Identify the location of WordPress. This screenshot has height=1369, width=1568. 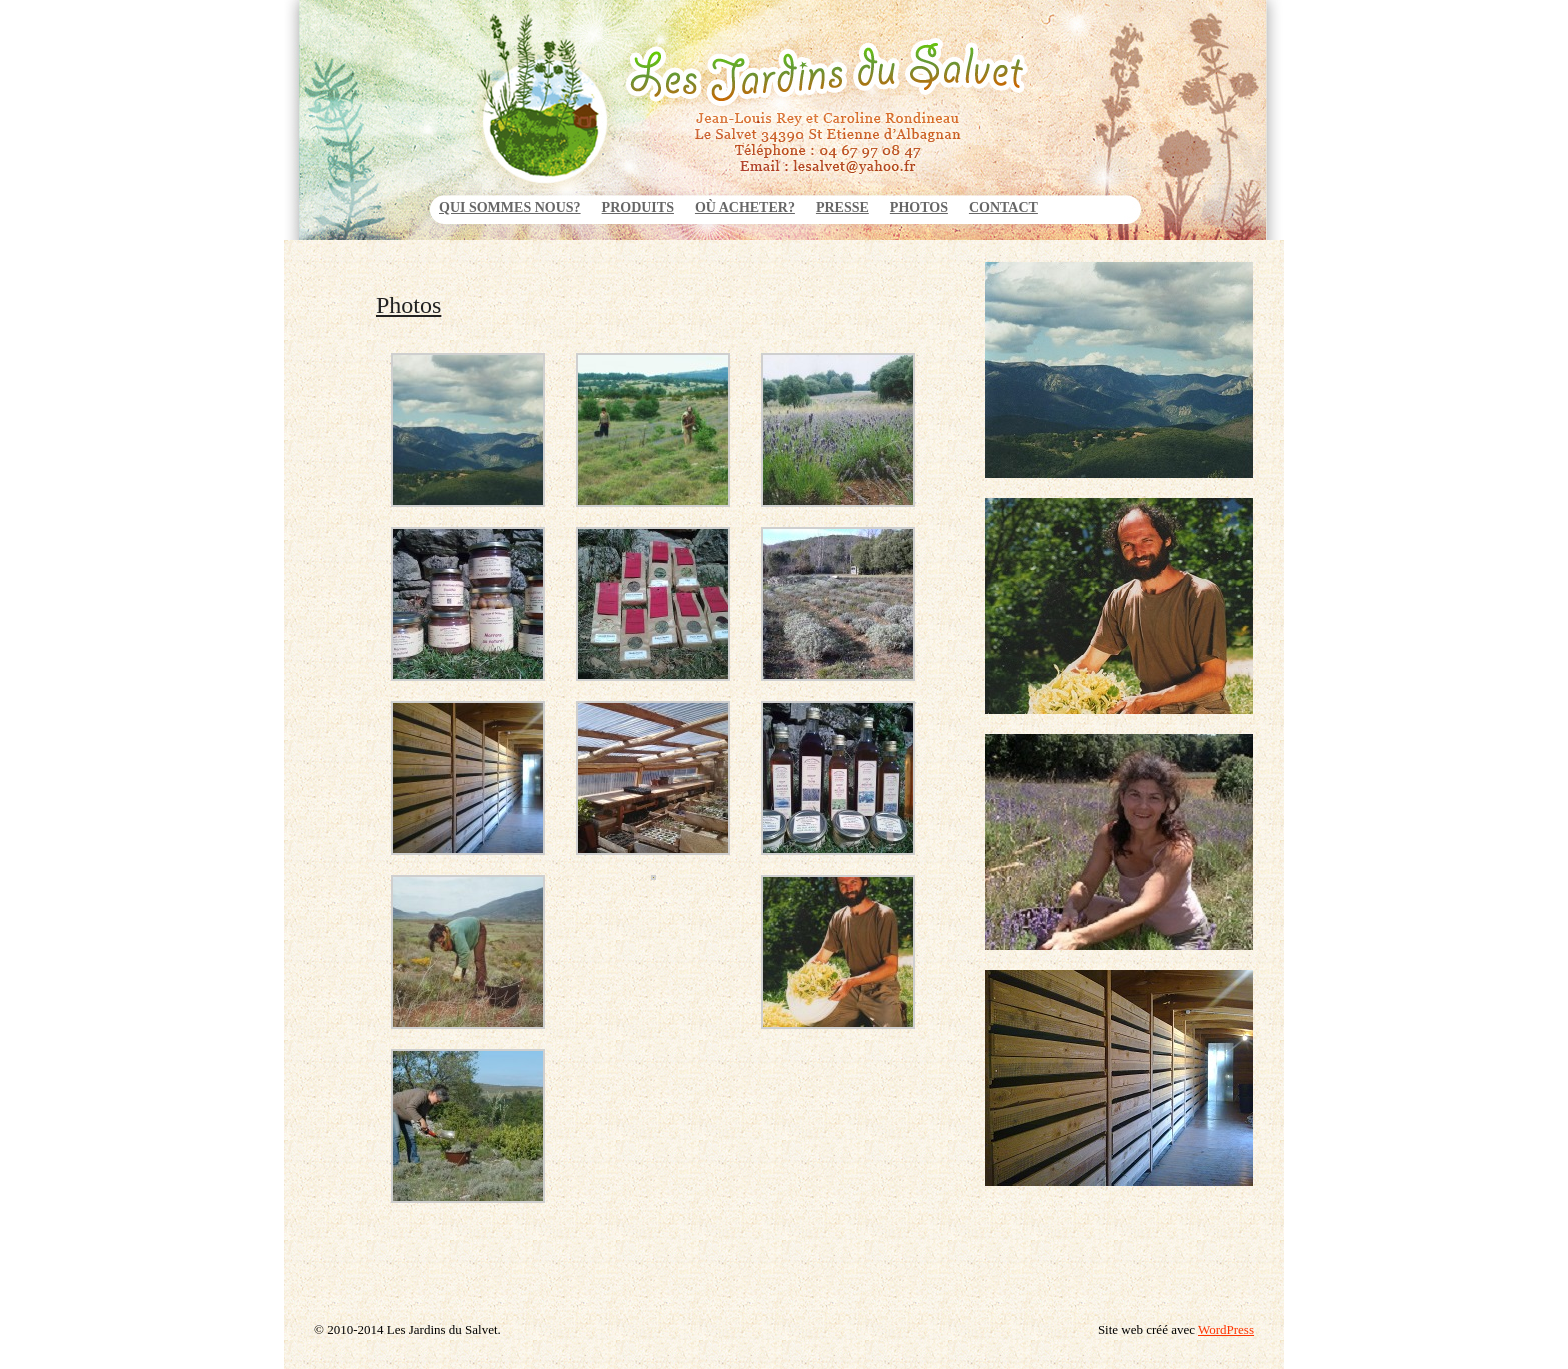
(1226, 1329).